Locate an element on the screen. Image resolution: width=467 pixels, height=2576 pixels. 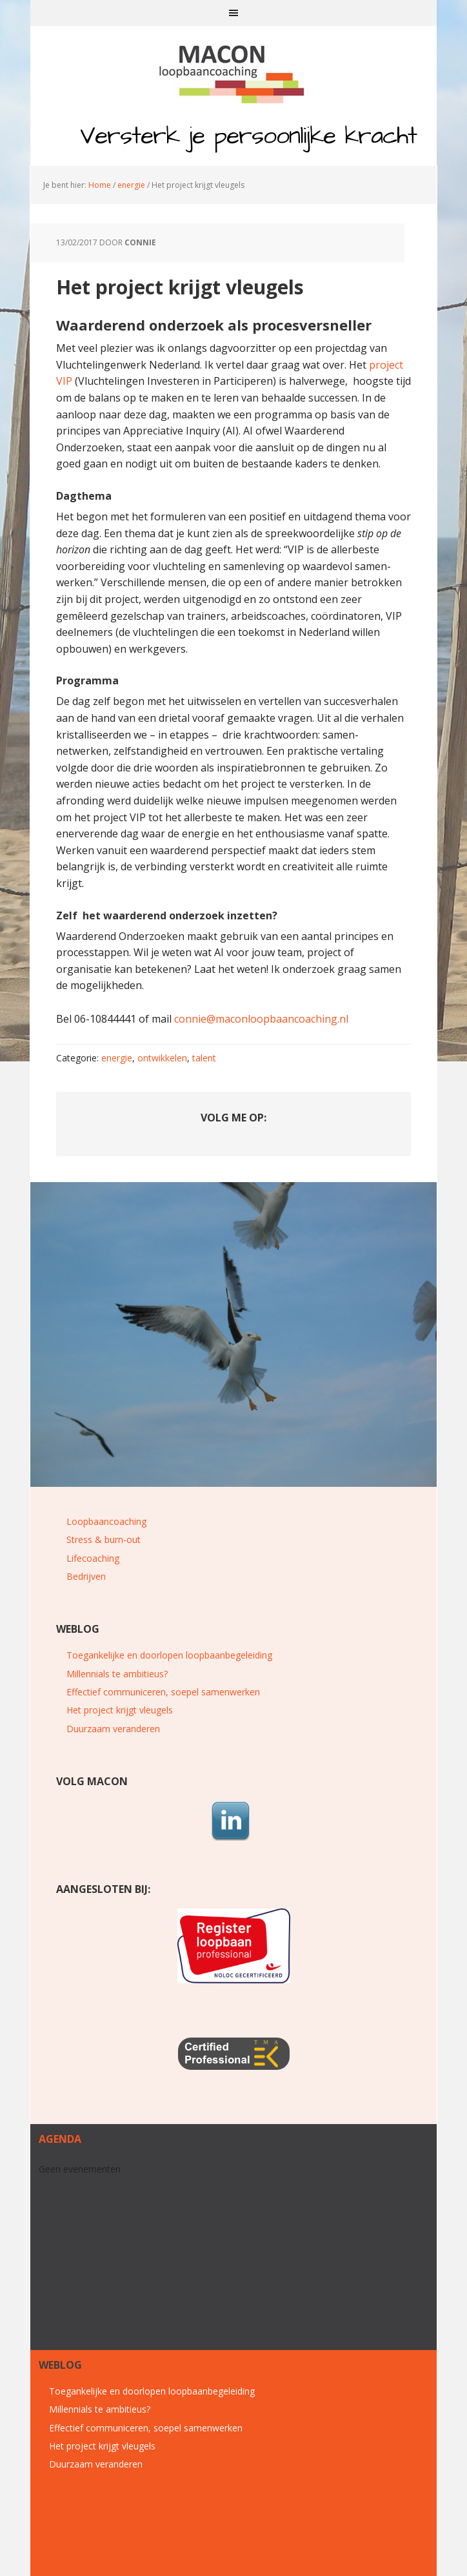
Het project krijgt vleugels is located at coordinates (119, 1710).